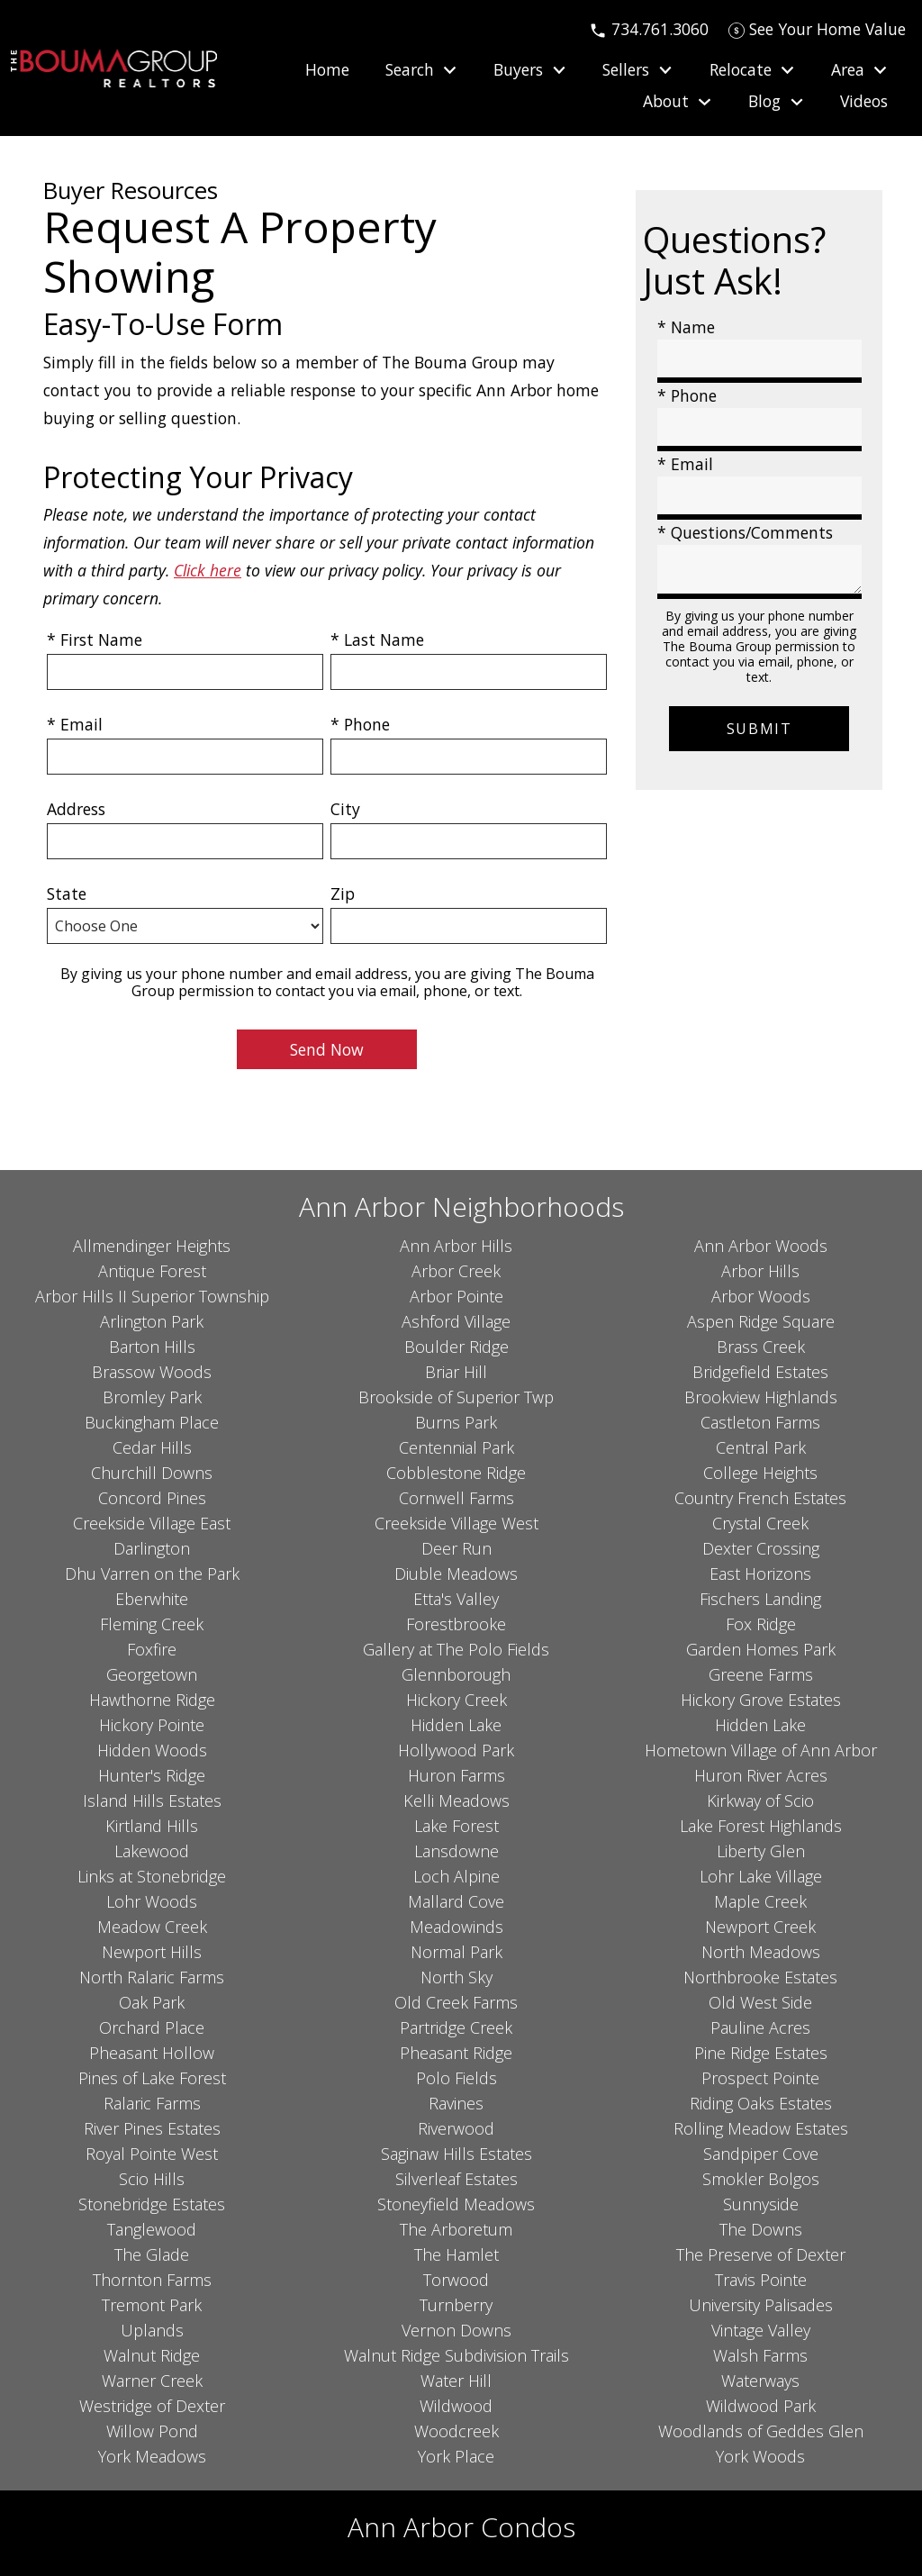  What do you see at coordinates (761, 1447) in the screenshot?
I see `Central Park` at bounding box center [761, 1447].